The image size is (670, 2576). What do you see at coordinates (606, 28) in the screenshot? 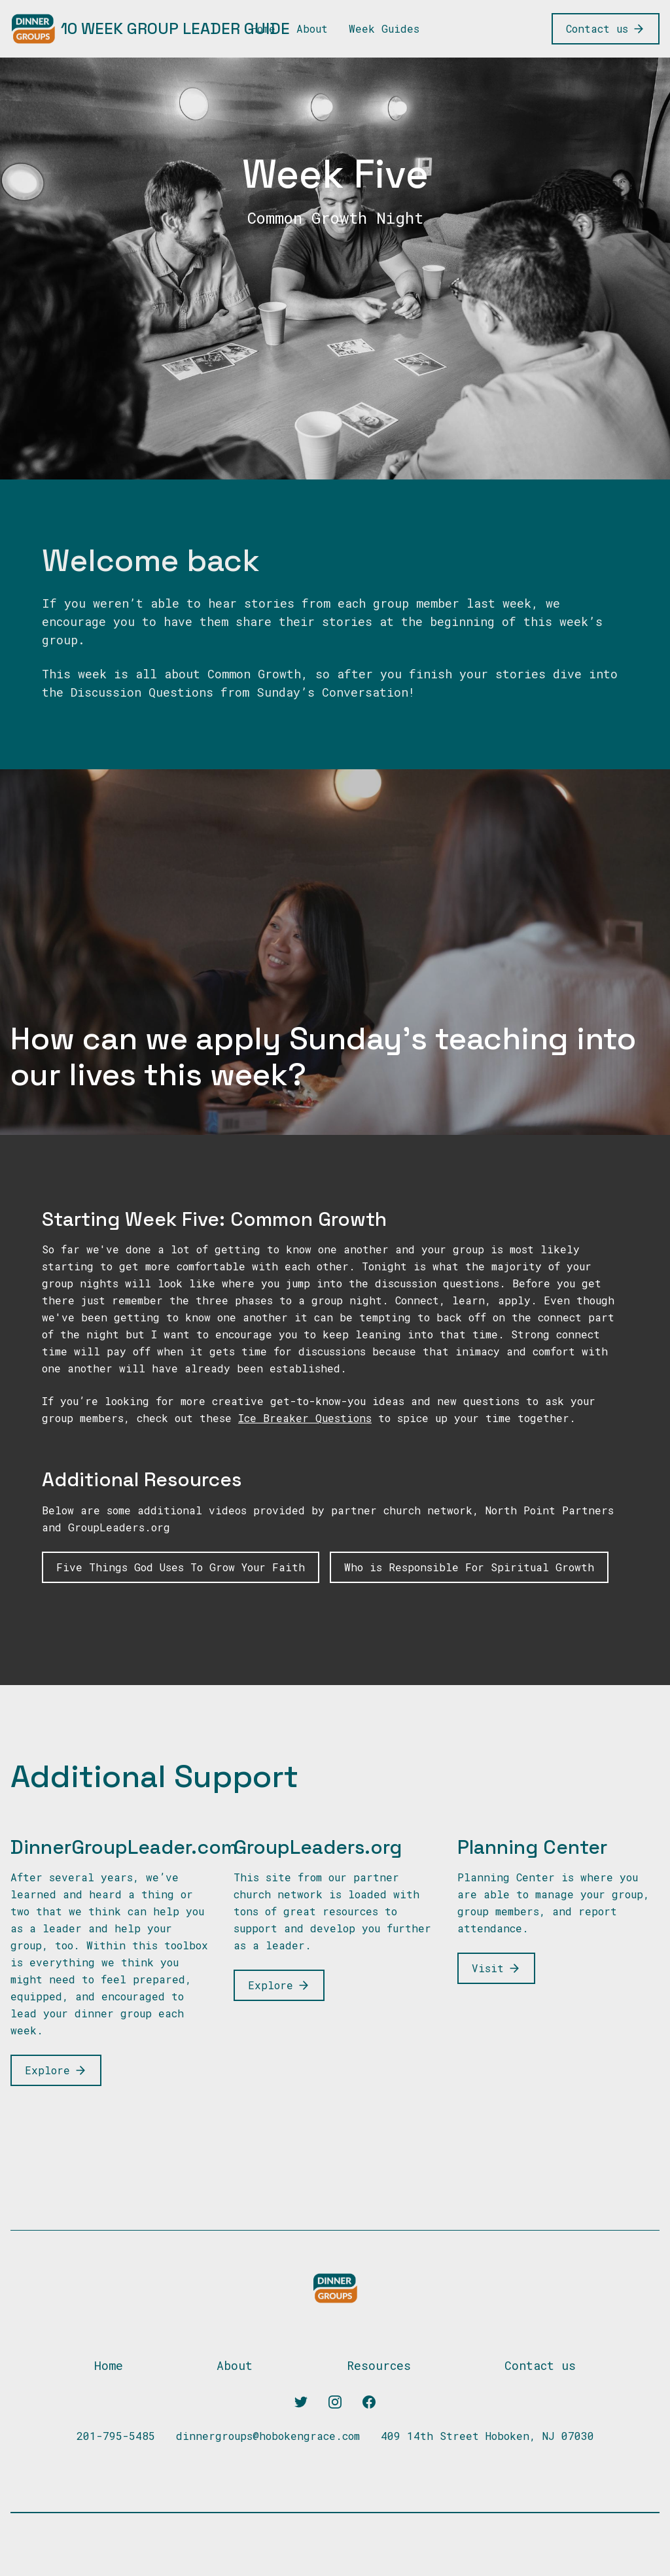
I see `[Contact us]` at bounding box center [606, 28].